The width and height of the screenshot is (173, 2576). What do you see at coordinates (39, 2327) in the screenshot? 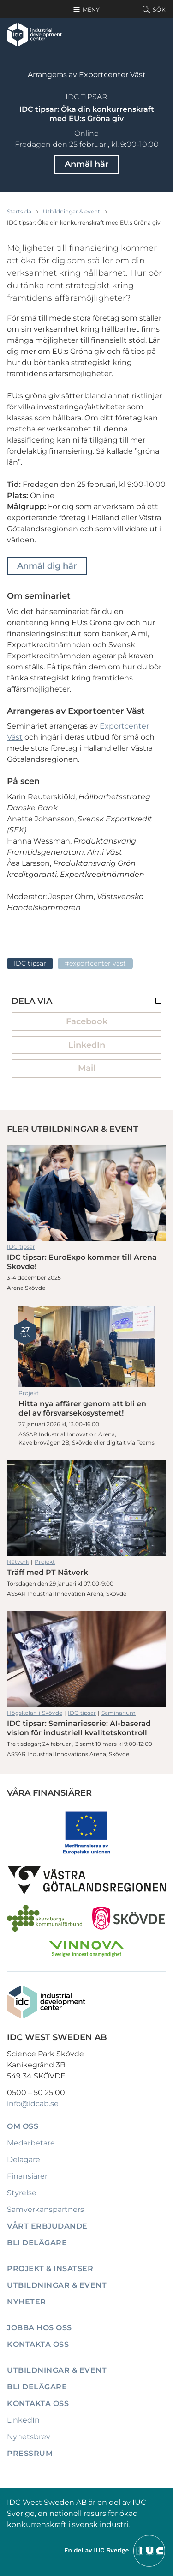
I see `Jobba hos oss` at bounding box center [39, 2327].